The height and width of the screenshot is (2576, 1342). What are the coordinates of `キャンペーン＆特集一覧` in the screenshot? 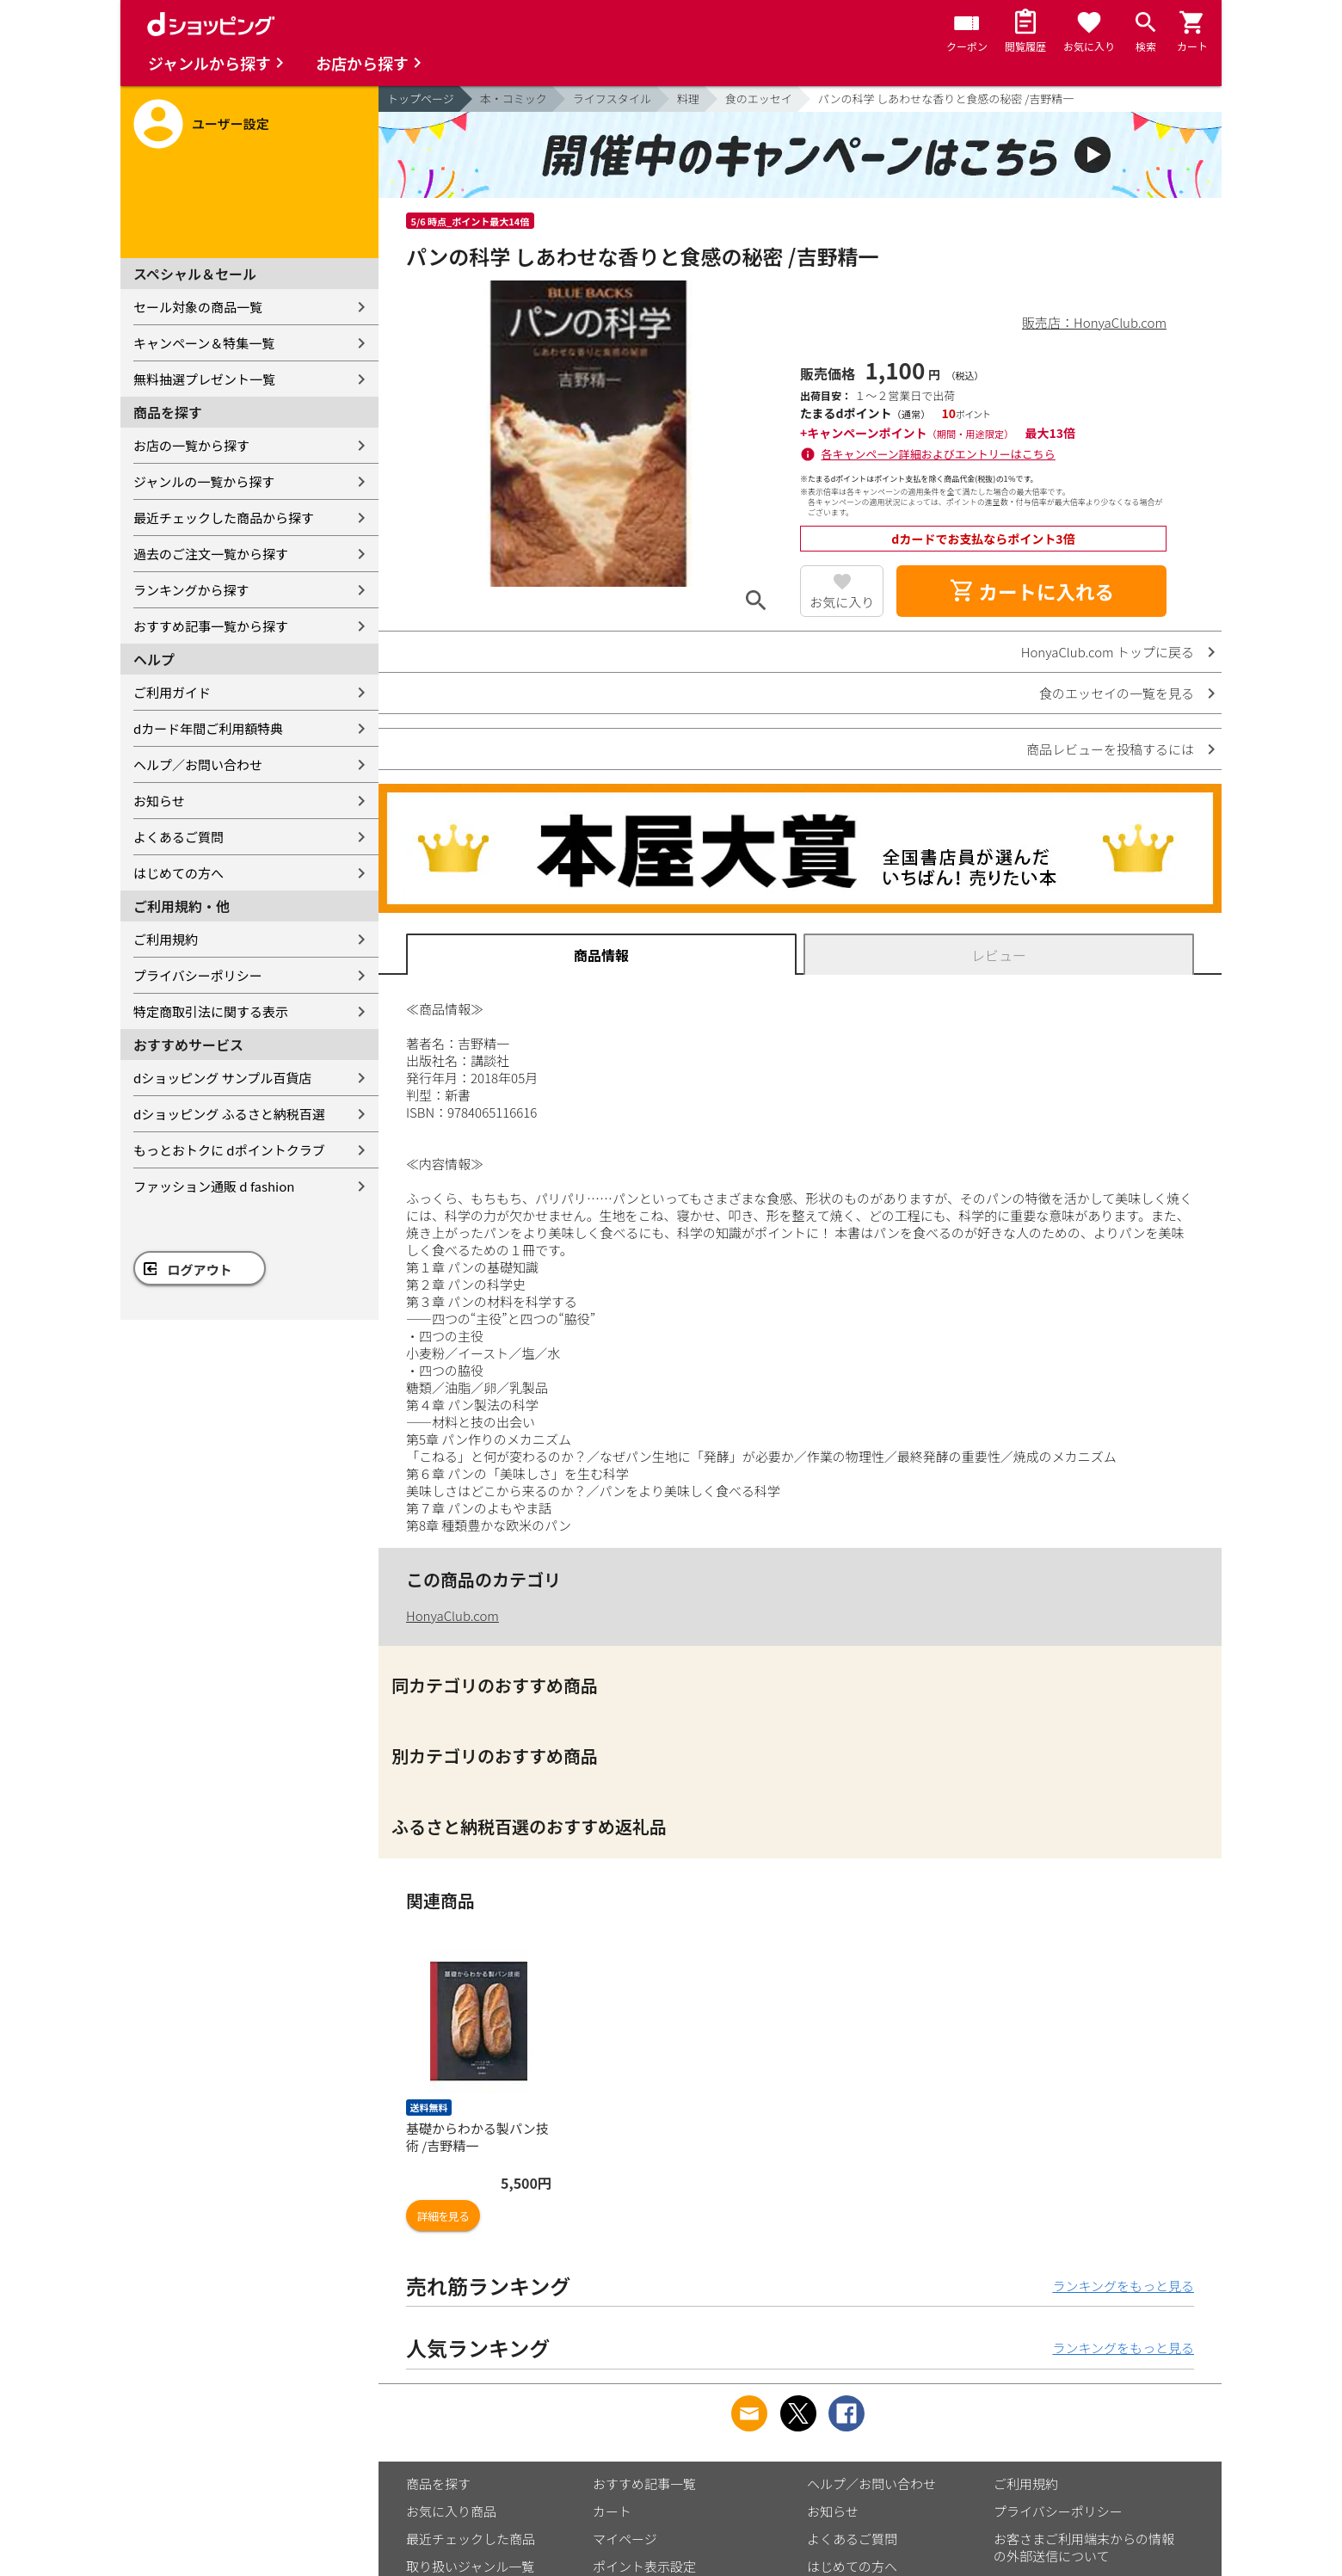 It's located at (203, 343).